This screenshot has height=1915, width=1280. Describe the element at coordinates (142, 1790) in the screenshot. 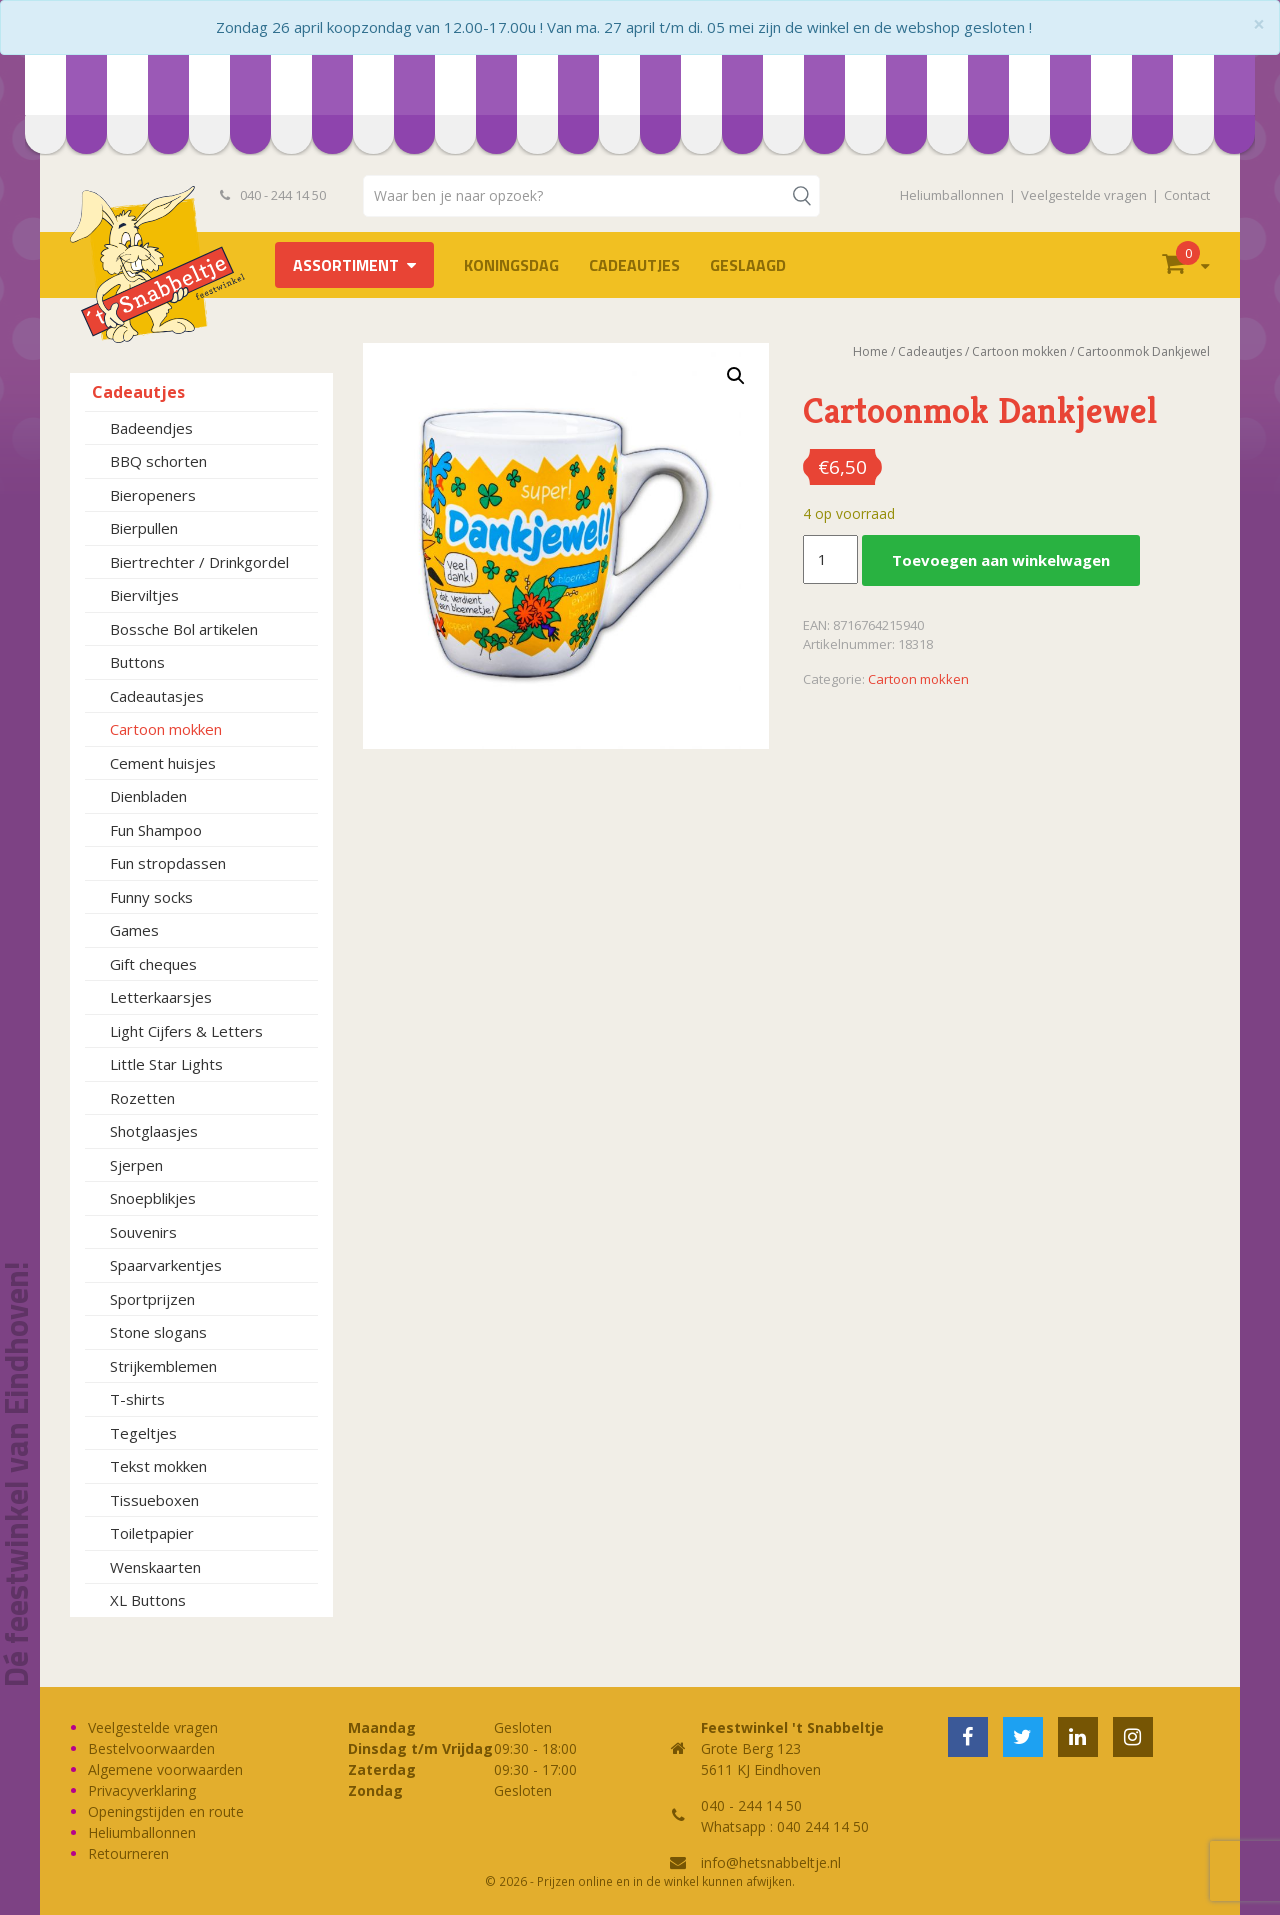

I see `Privacyverklaring` at that location.